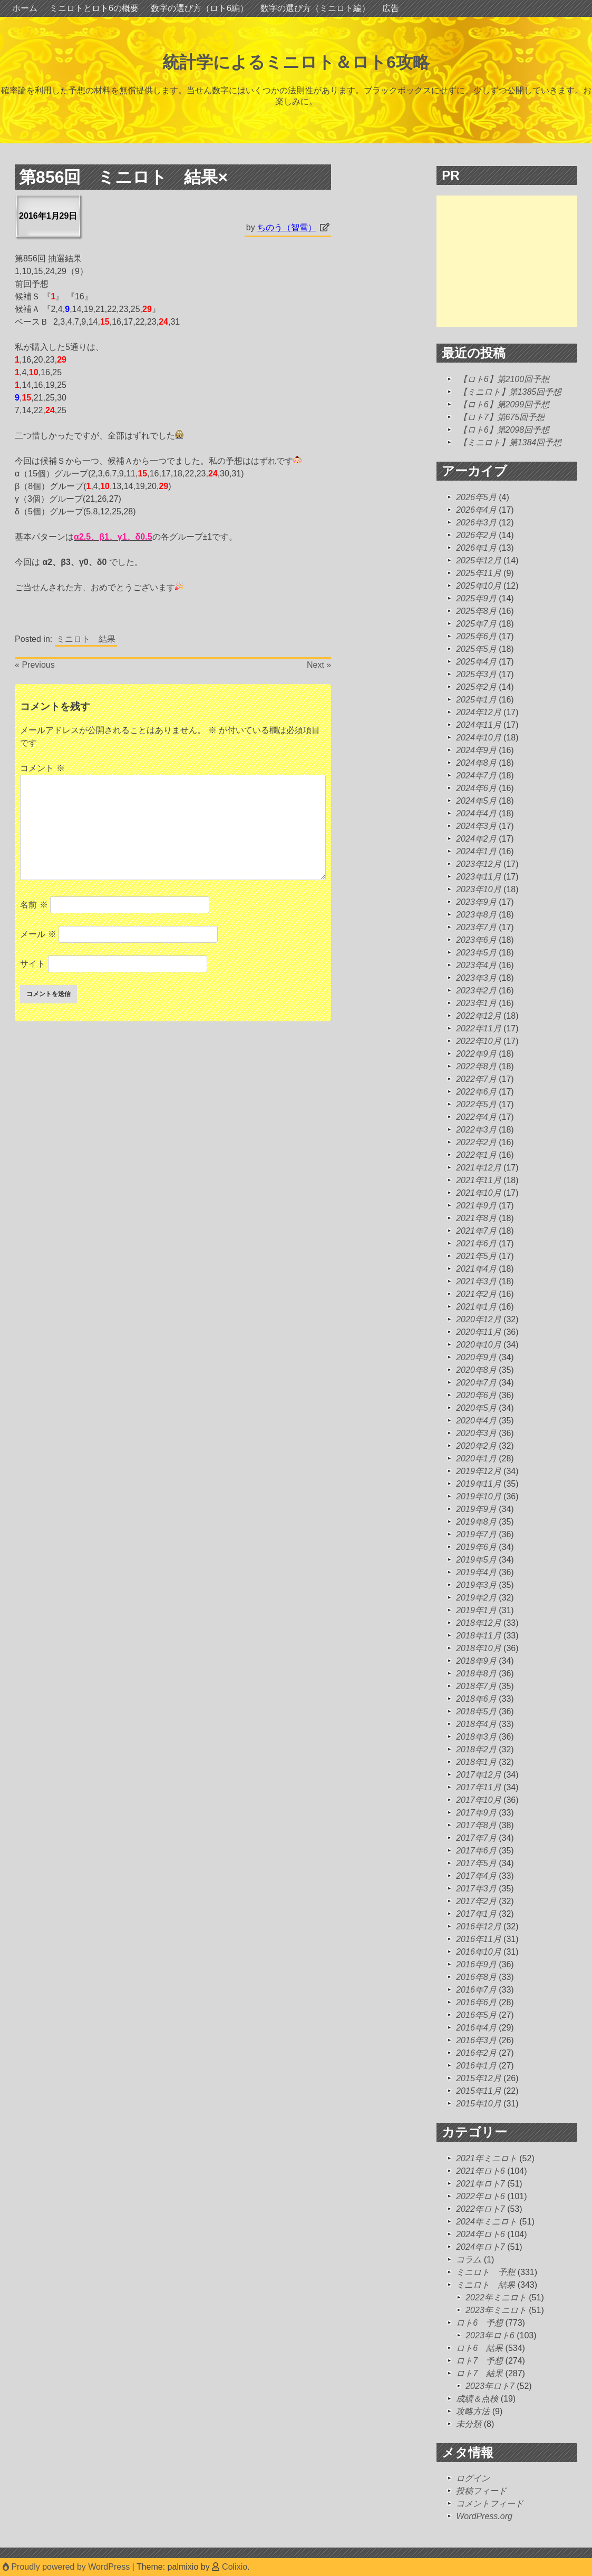 The width and height of the screenshot is (592, 2576). What do you see at coordinates (476, 1142) in the screenshot?
I see `2022年2月` at bounding box center [476, 1142].